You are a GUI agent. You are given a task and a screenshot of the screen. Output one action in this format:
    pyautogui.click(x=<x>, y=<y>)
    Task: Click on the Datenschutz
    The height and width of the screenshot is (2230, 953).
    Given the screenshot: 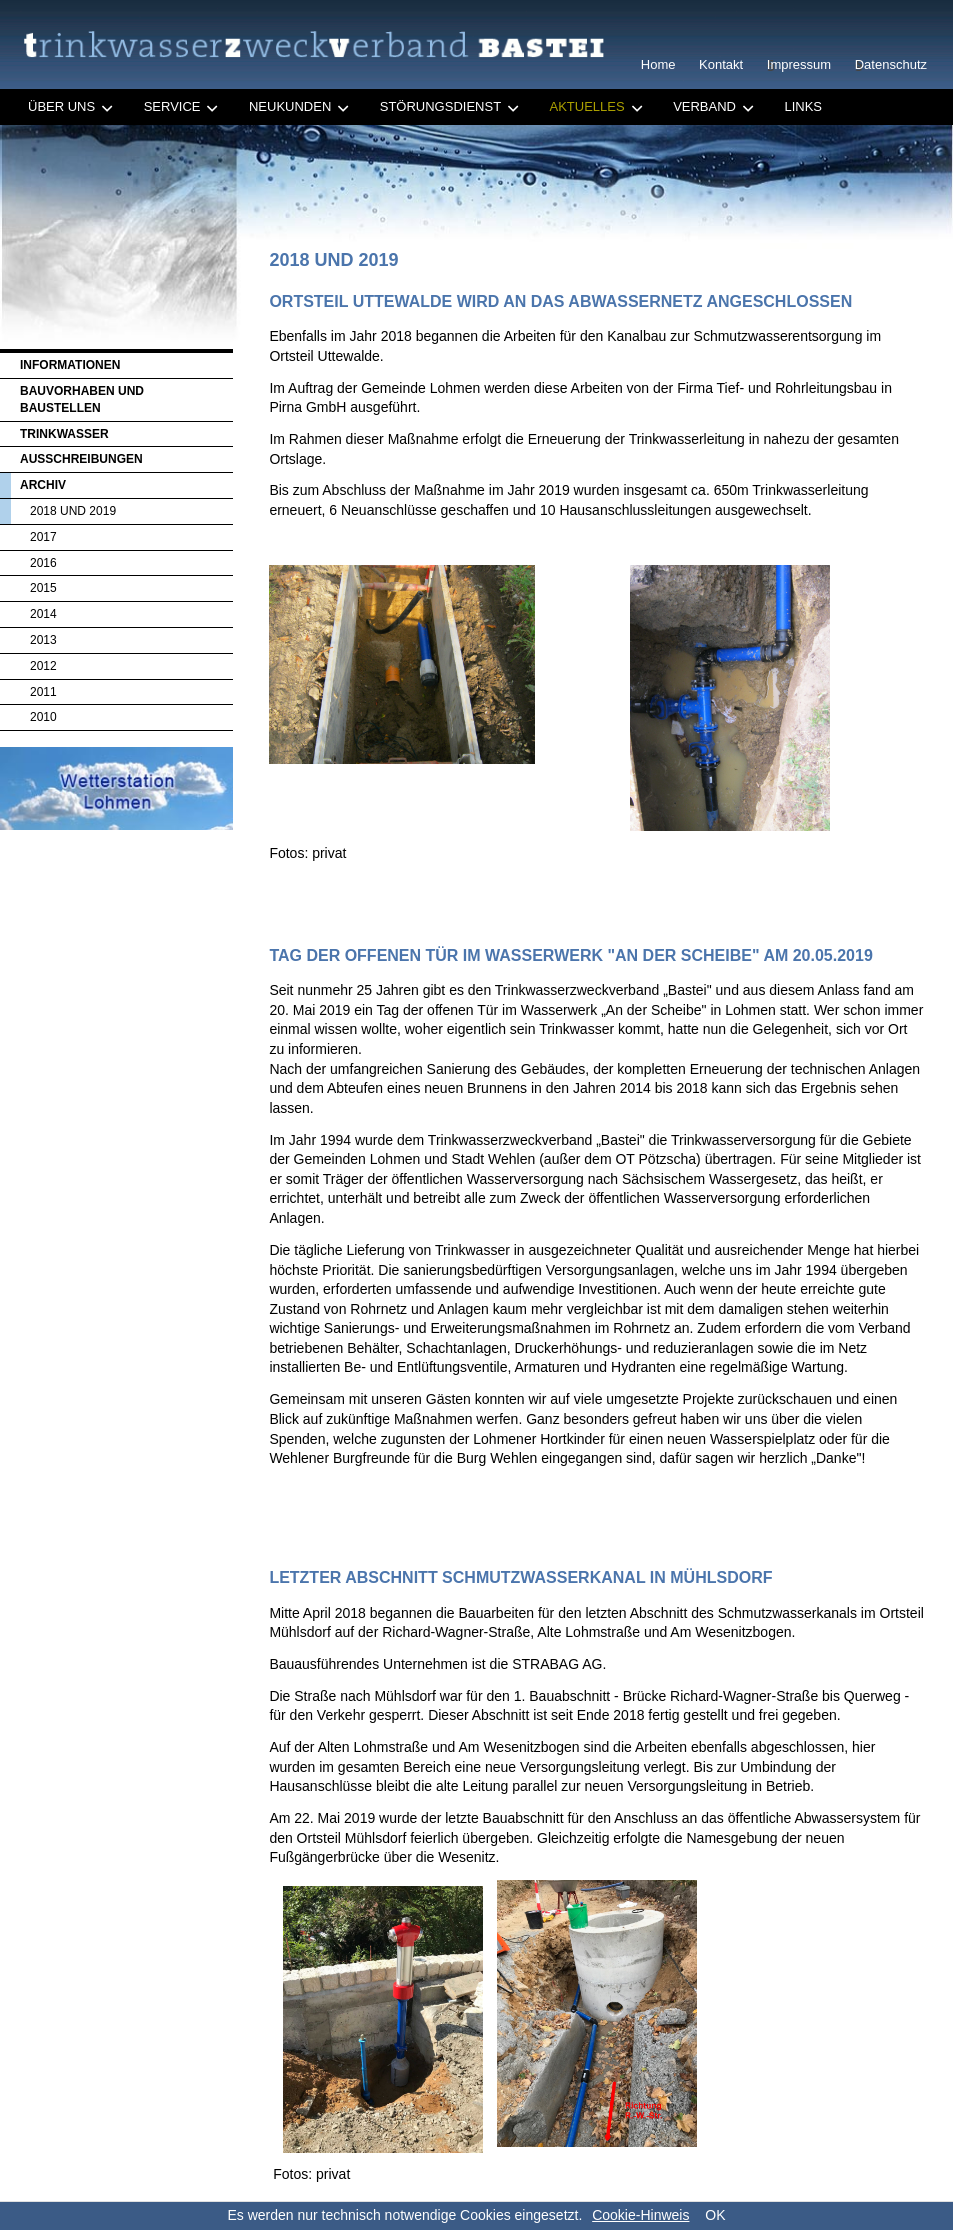 What is the action you would take?
    pyautogui.click(x=891, y=64)
    